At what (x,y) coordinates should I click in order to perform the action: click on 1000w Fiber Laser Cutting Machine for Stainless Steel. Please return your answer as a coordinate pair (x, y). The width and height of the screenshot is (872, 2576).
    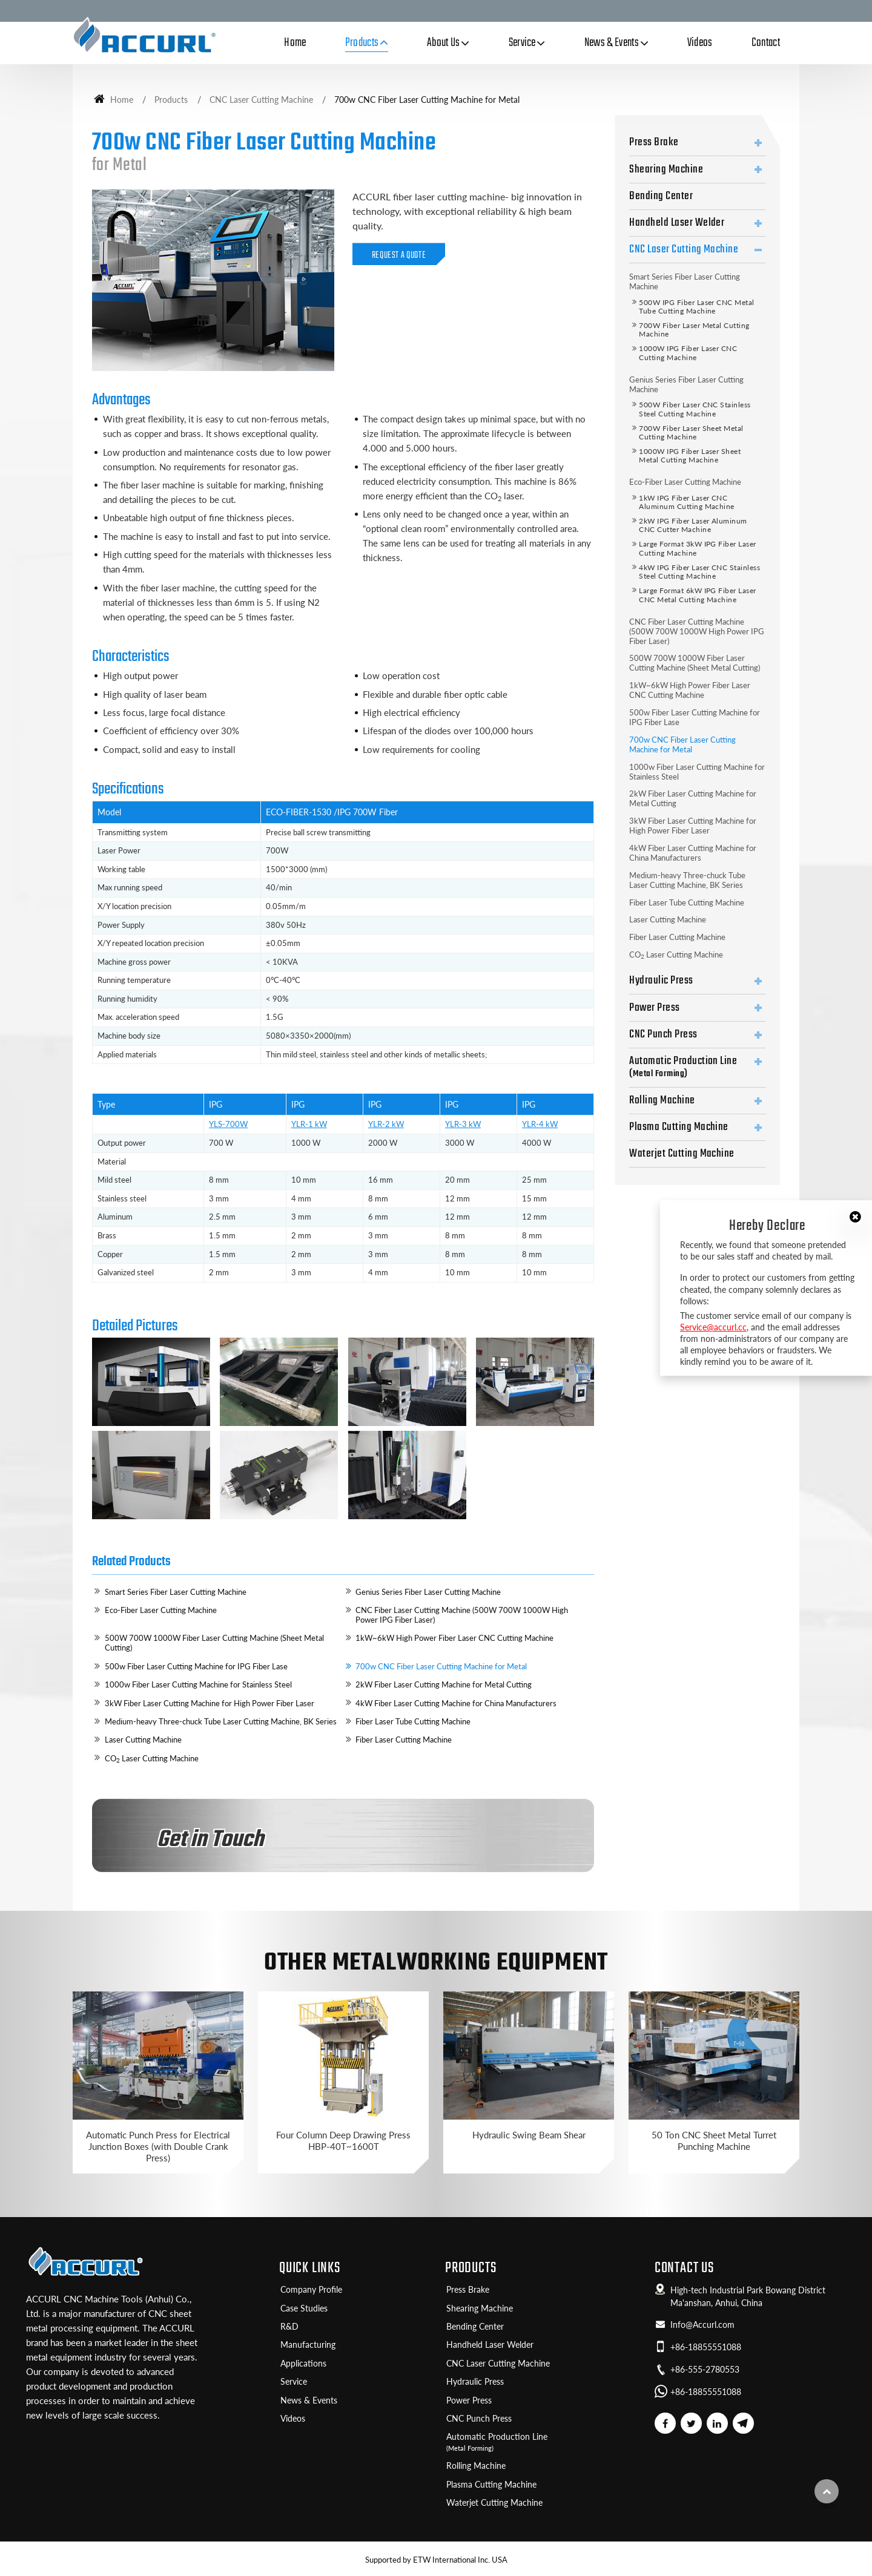
    Looking at the image, I should click on (198, 1684).